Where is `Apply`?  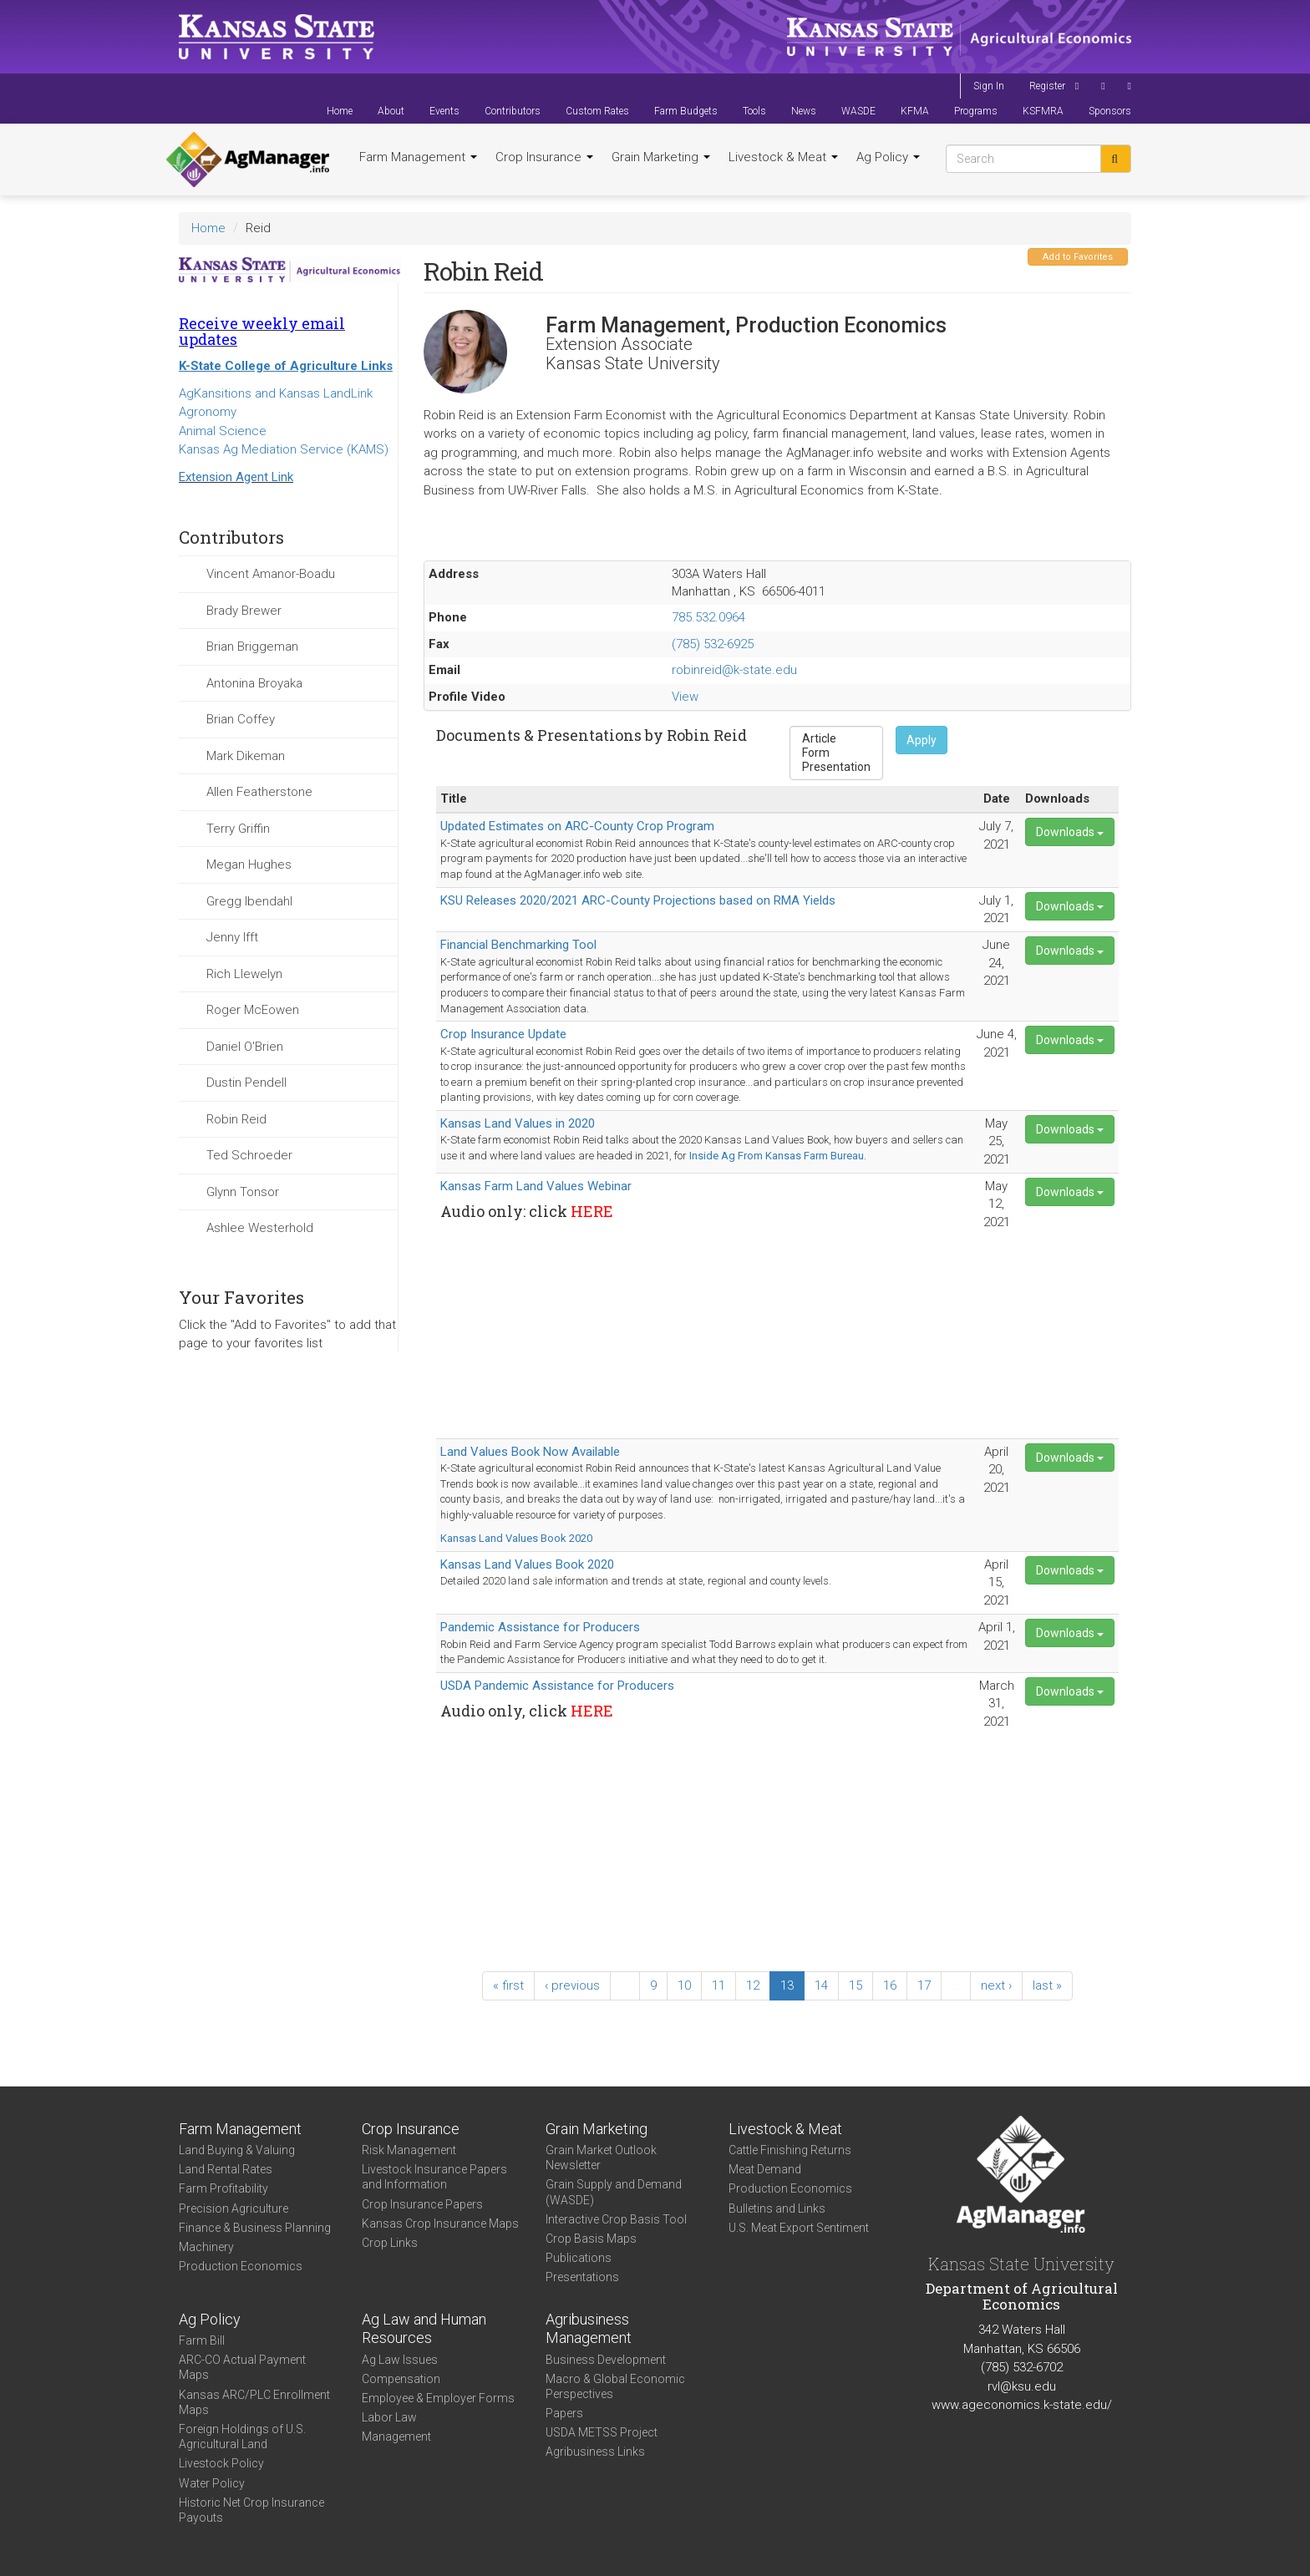
Apply is located at coordinates (921, 740).